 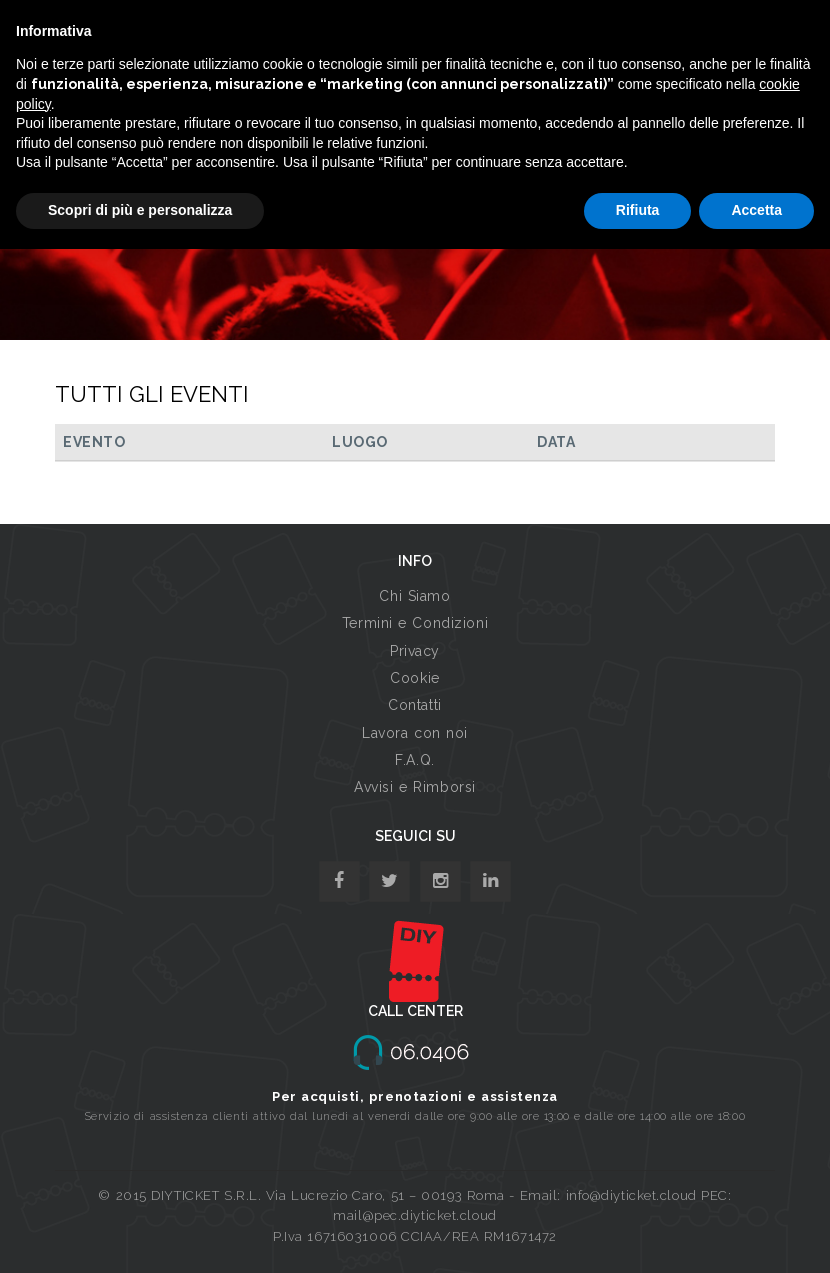 What do you see at coordinates (415, 733) in the screenshot?
I see `Lavora con noi` at bounding box center [415, 733].